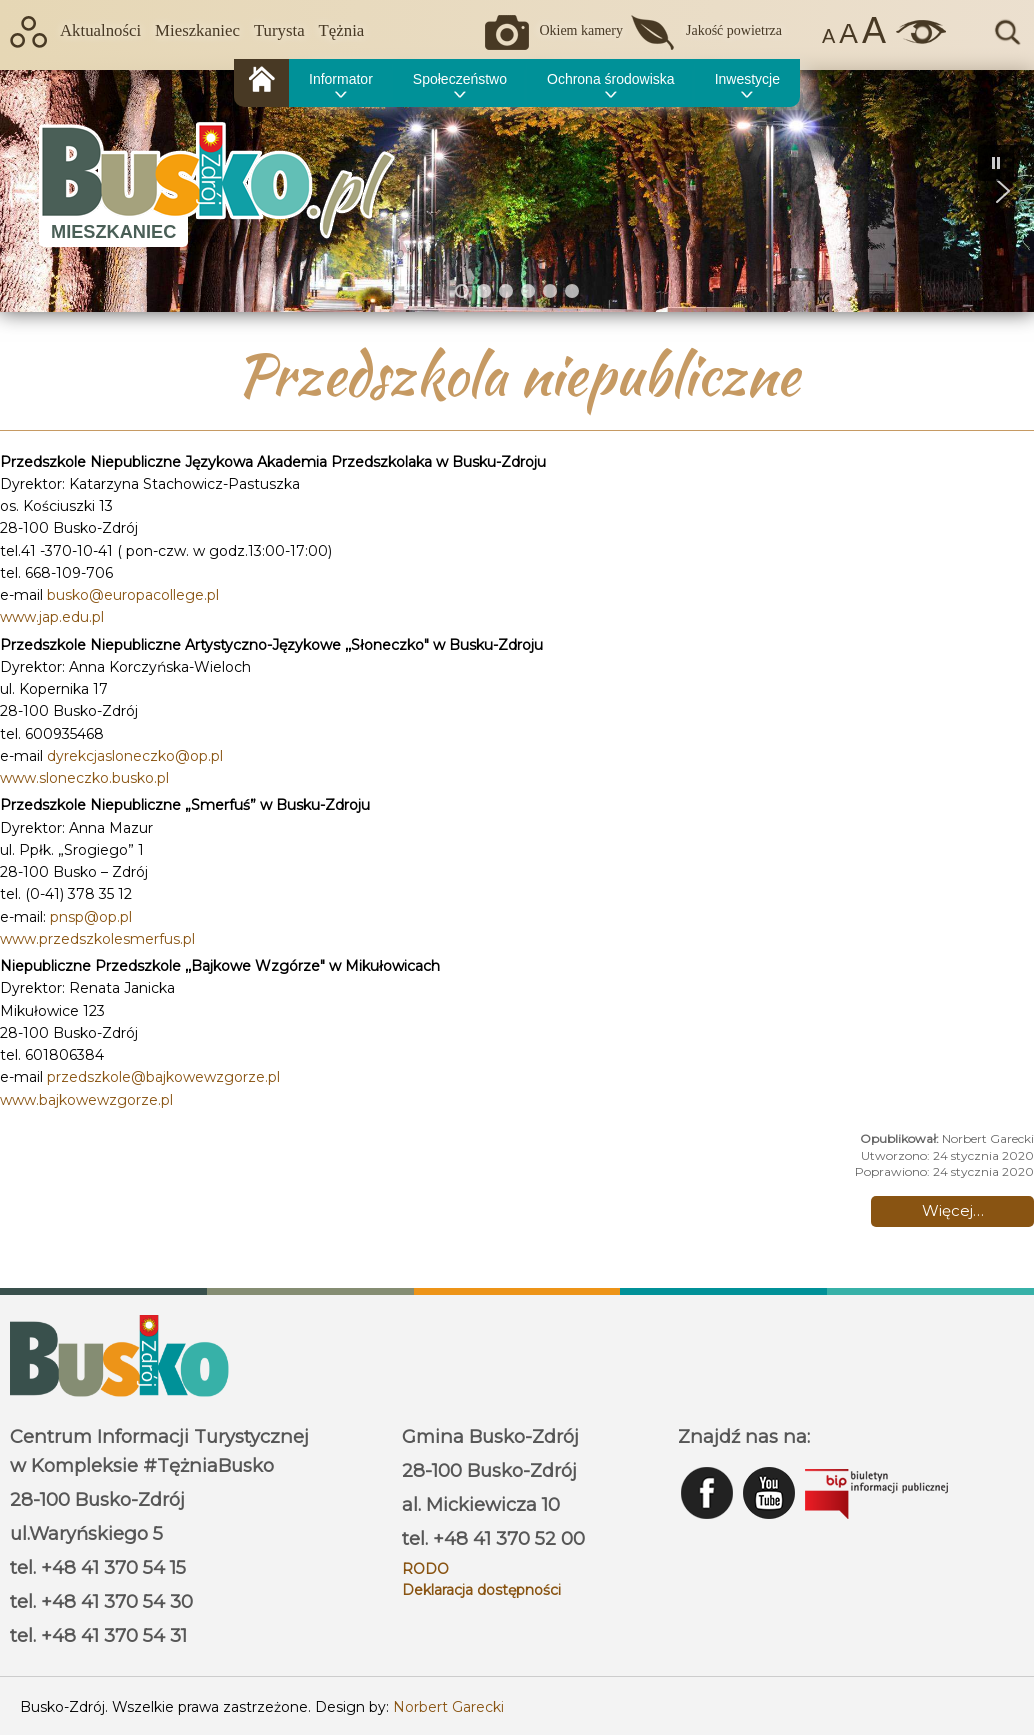  Describe the element at coordinates (611, 79) in the screenshot. I see `Ochrona środowiska` at that location.